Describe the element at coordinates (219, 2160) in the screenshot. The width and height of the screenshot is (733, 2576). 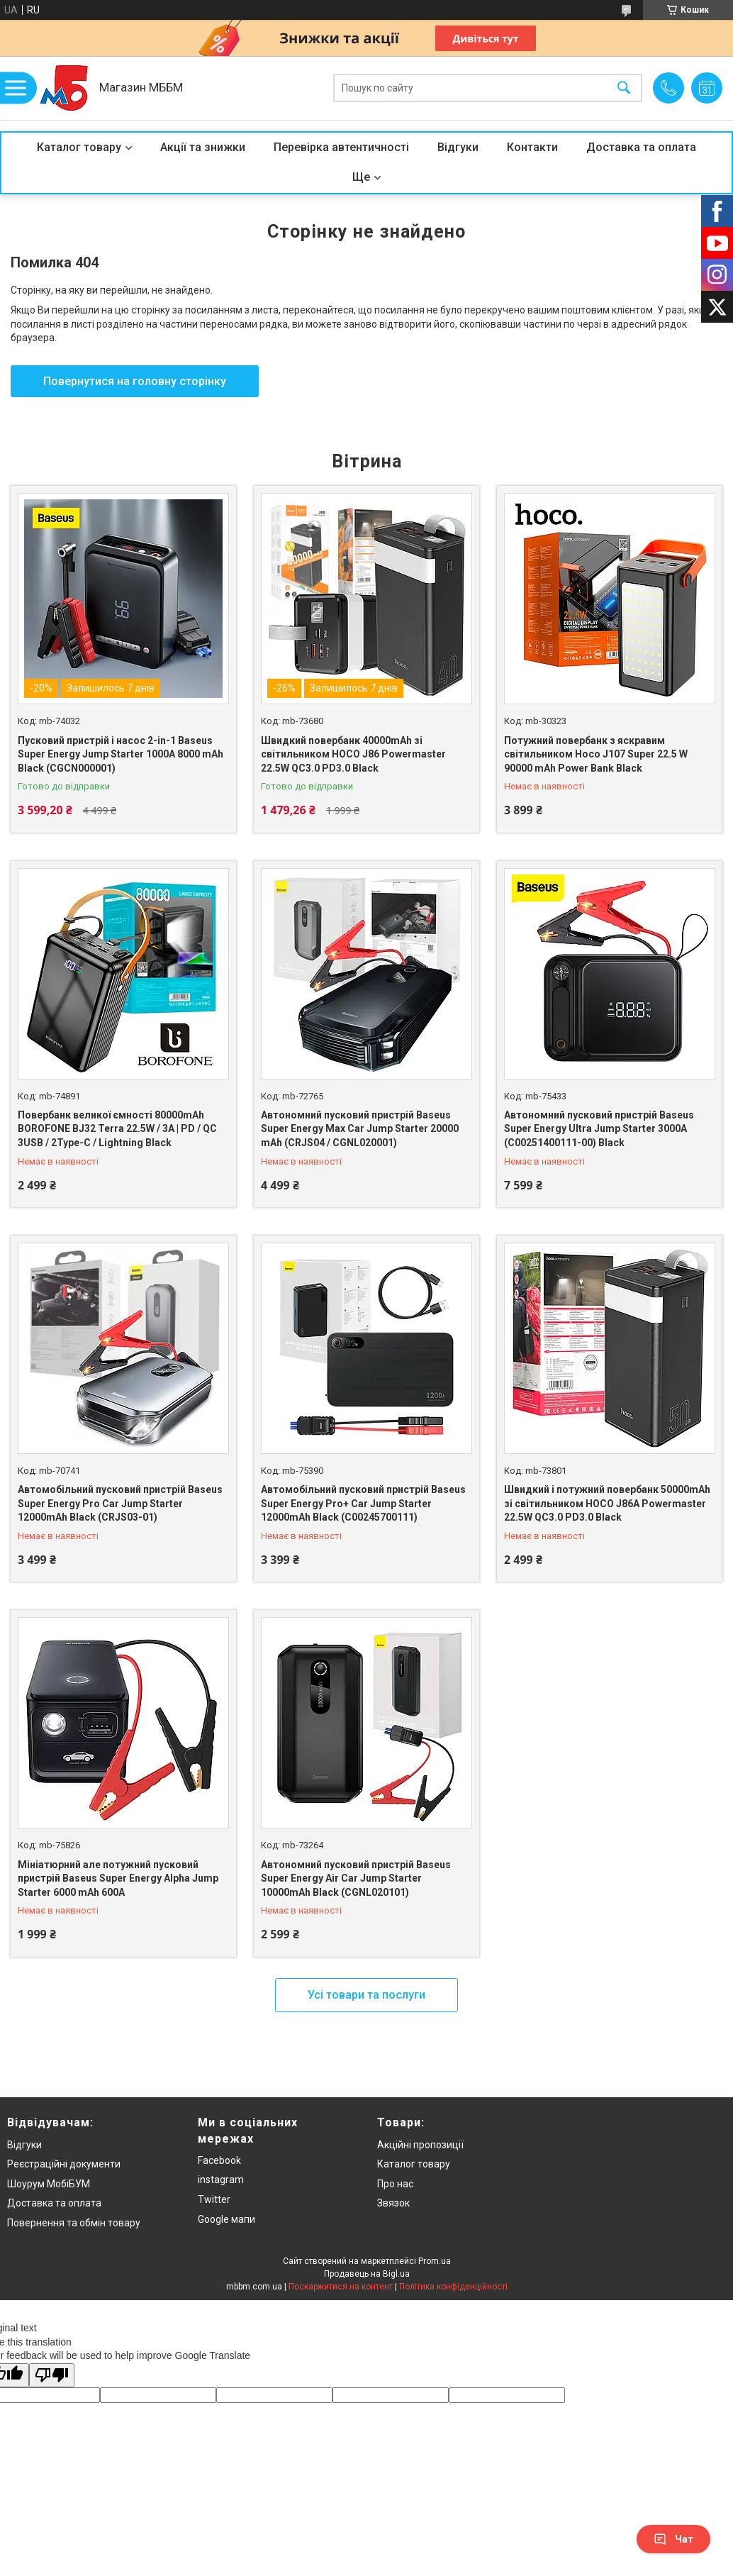
I see `Facebook` at that location.